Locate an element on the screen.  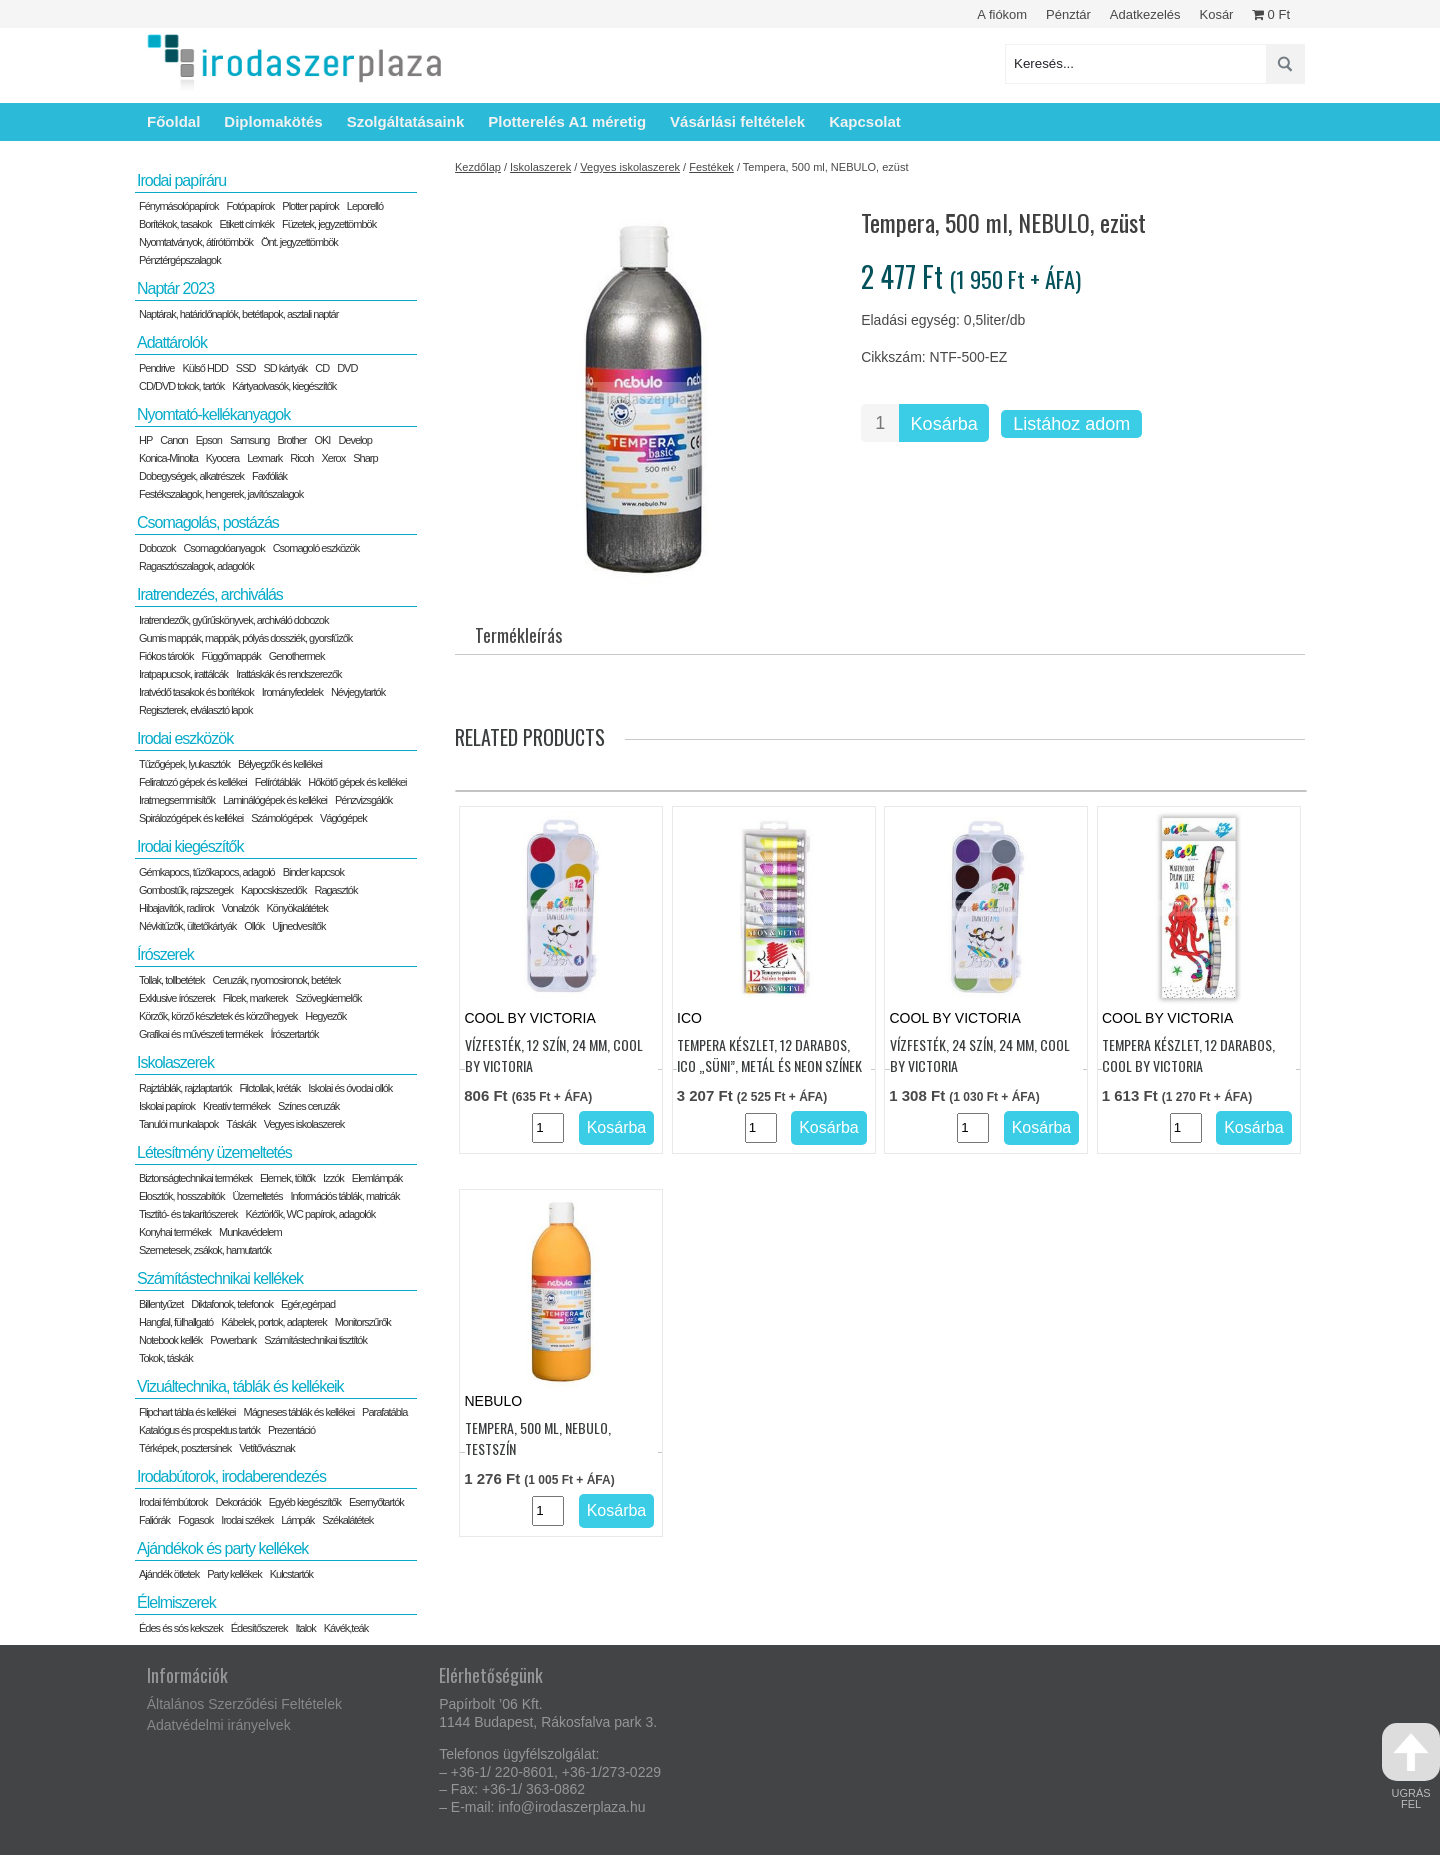
Munkavédelem is located at coordinates (250, 1232).